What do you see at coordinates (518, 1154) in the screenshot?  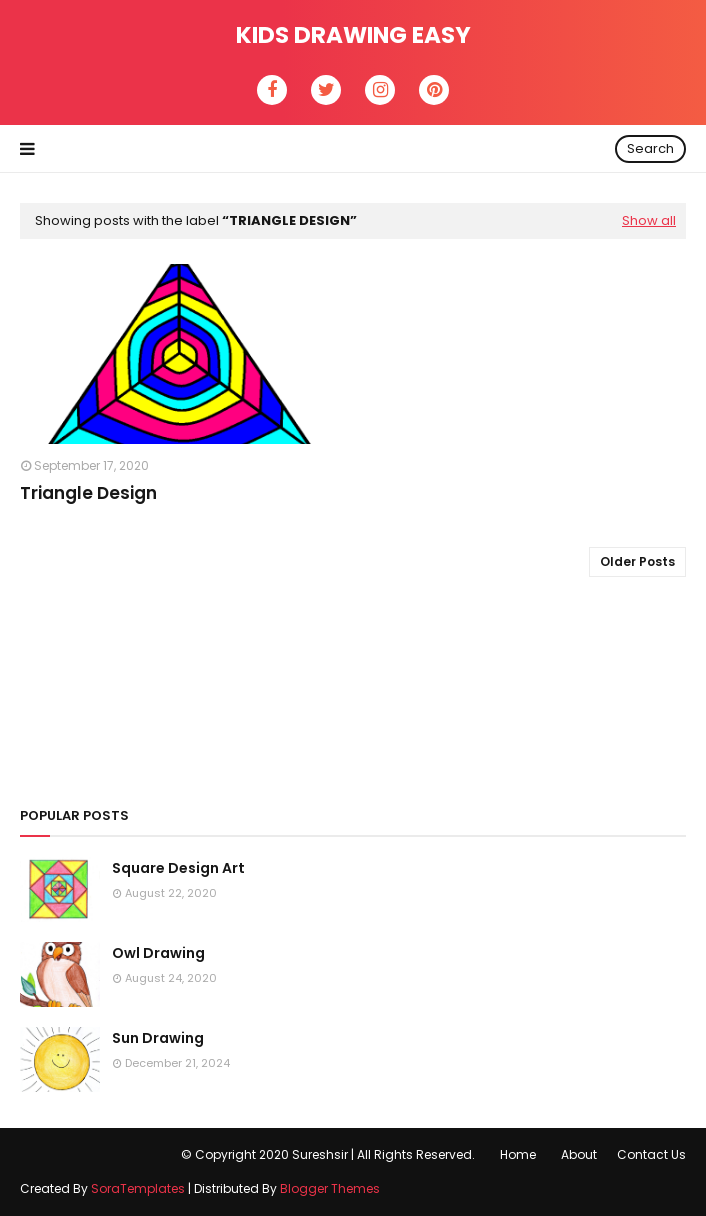 I see `Home` at bounding box center [518, 1154].